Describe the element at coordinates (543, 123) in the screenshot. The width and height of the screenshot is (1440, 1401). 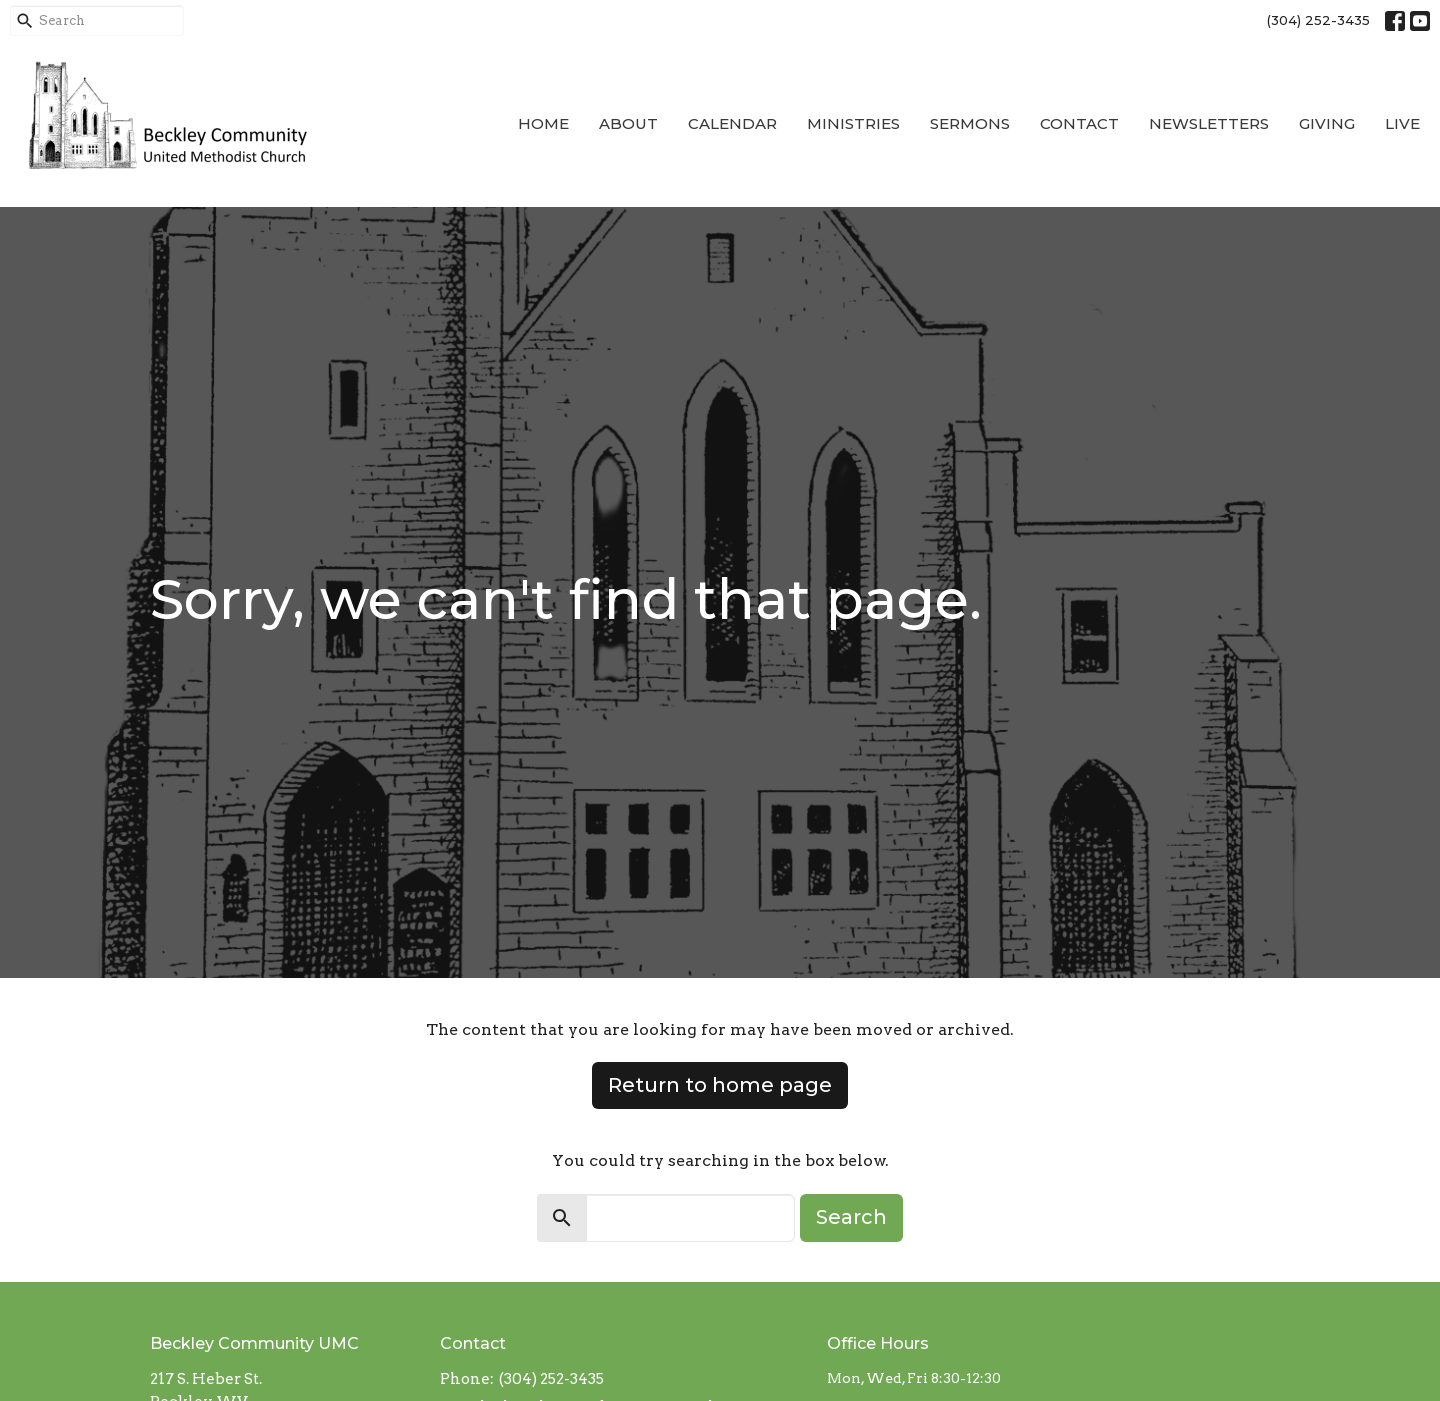
I see `Home` at that location.